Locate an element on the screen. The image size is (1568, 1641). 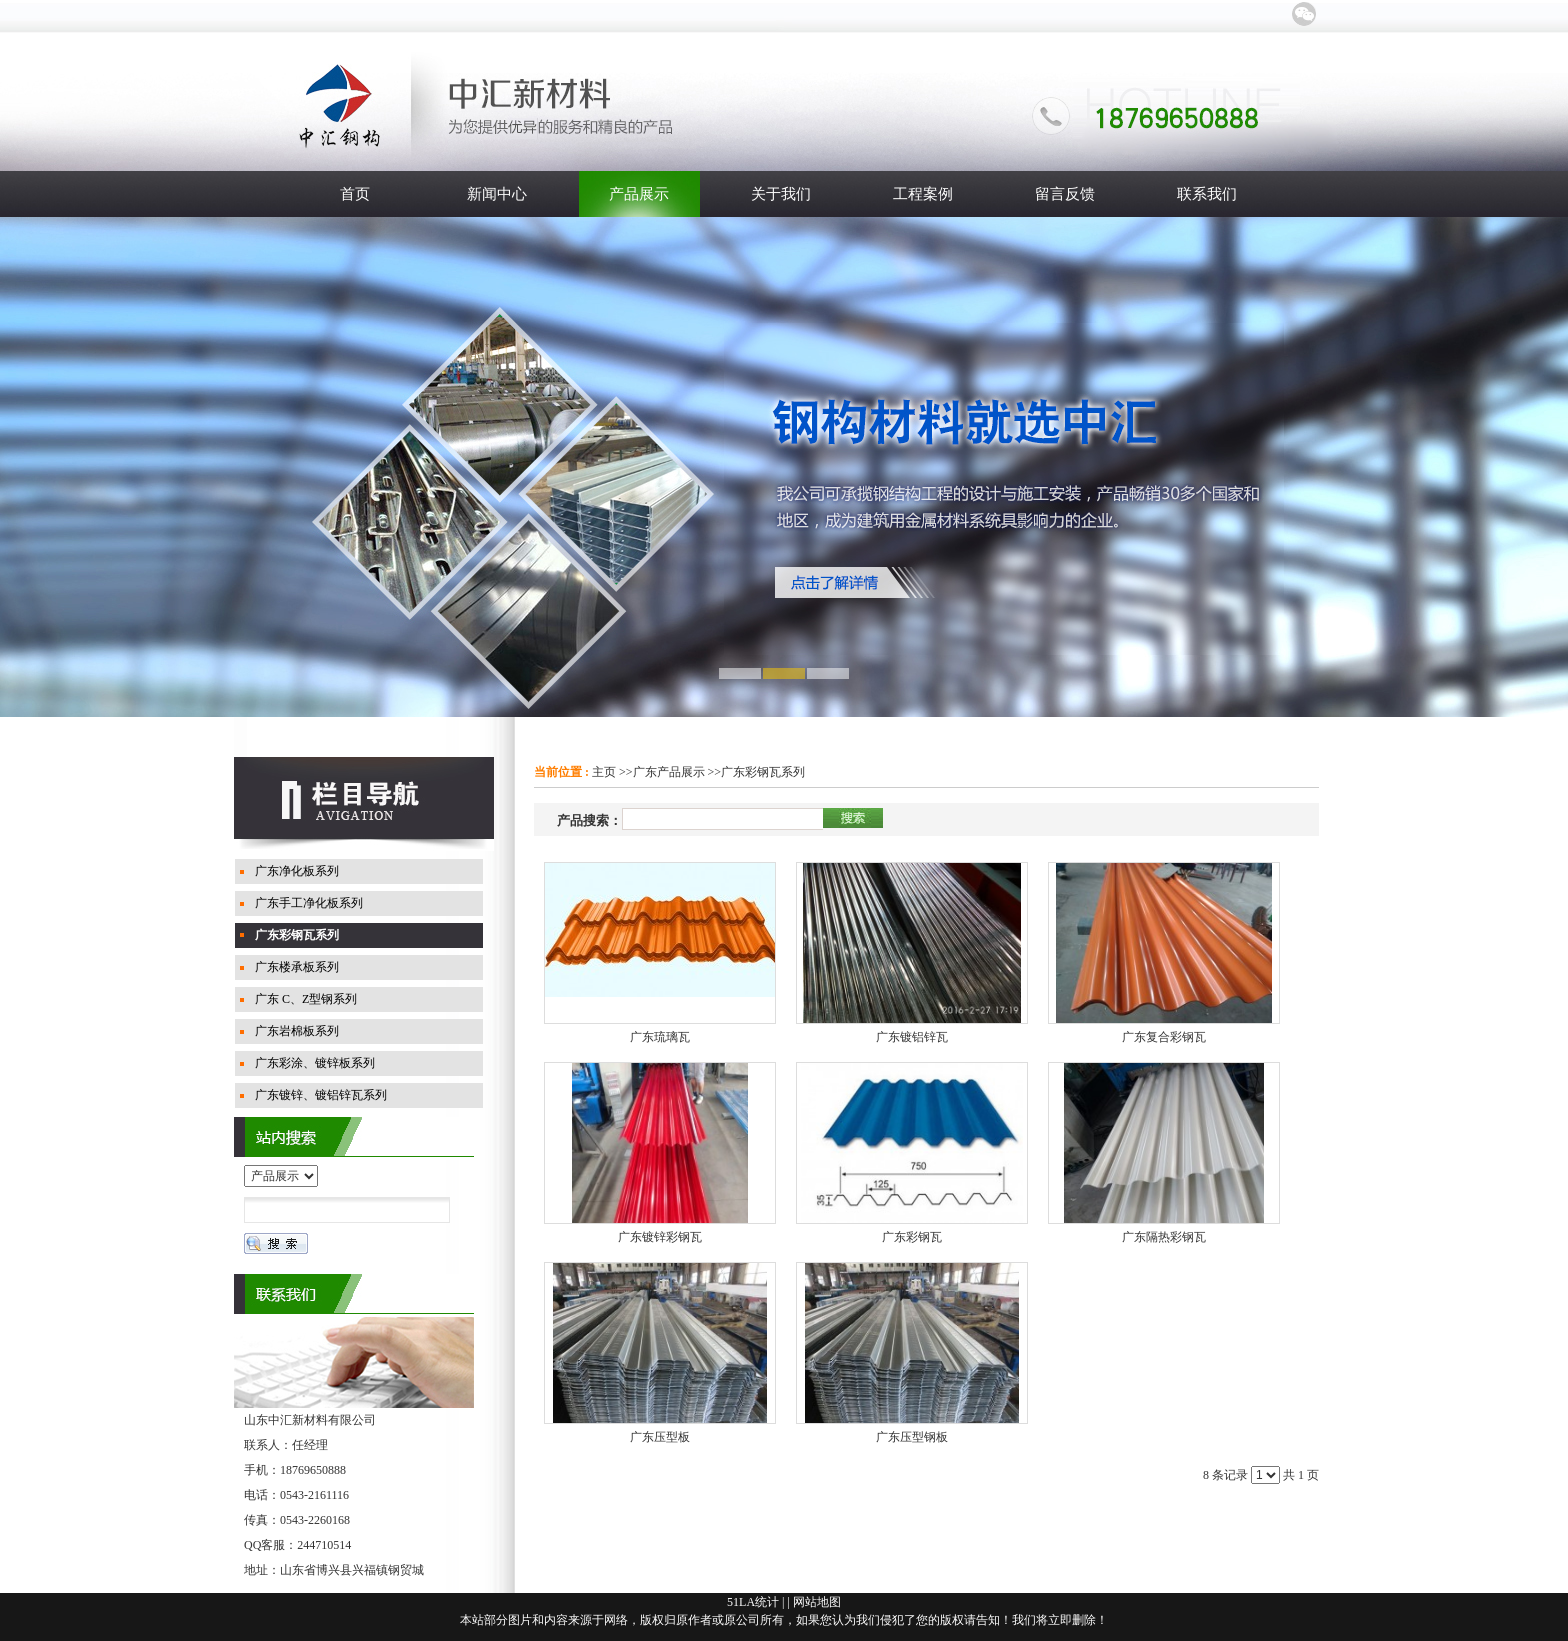
广东彩钢瓦系列 is located at coordinates (763, 772).